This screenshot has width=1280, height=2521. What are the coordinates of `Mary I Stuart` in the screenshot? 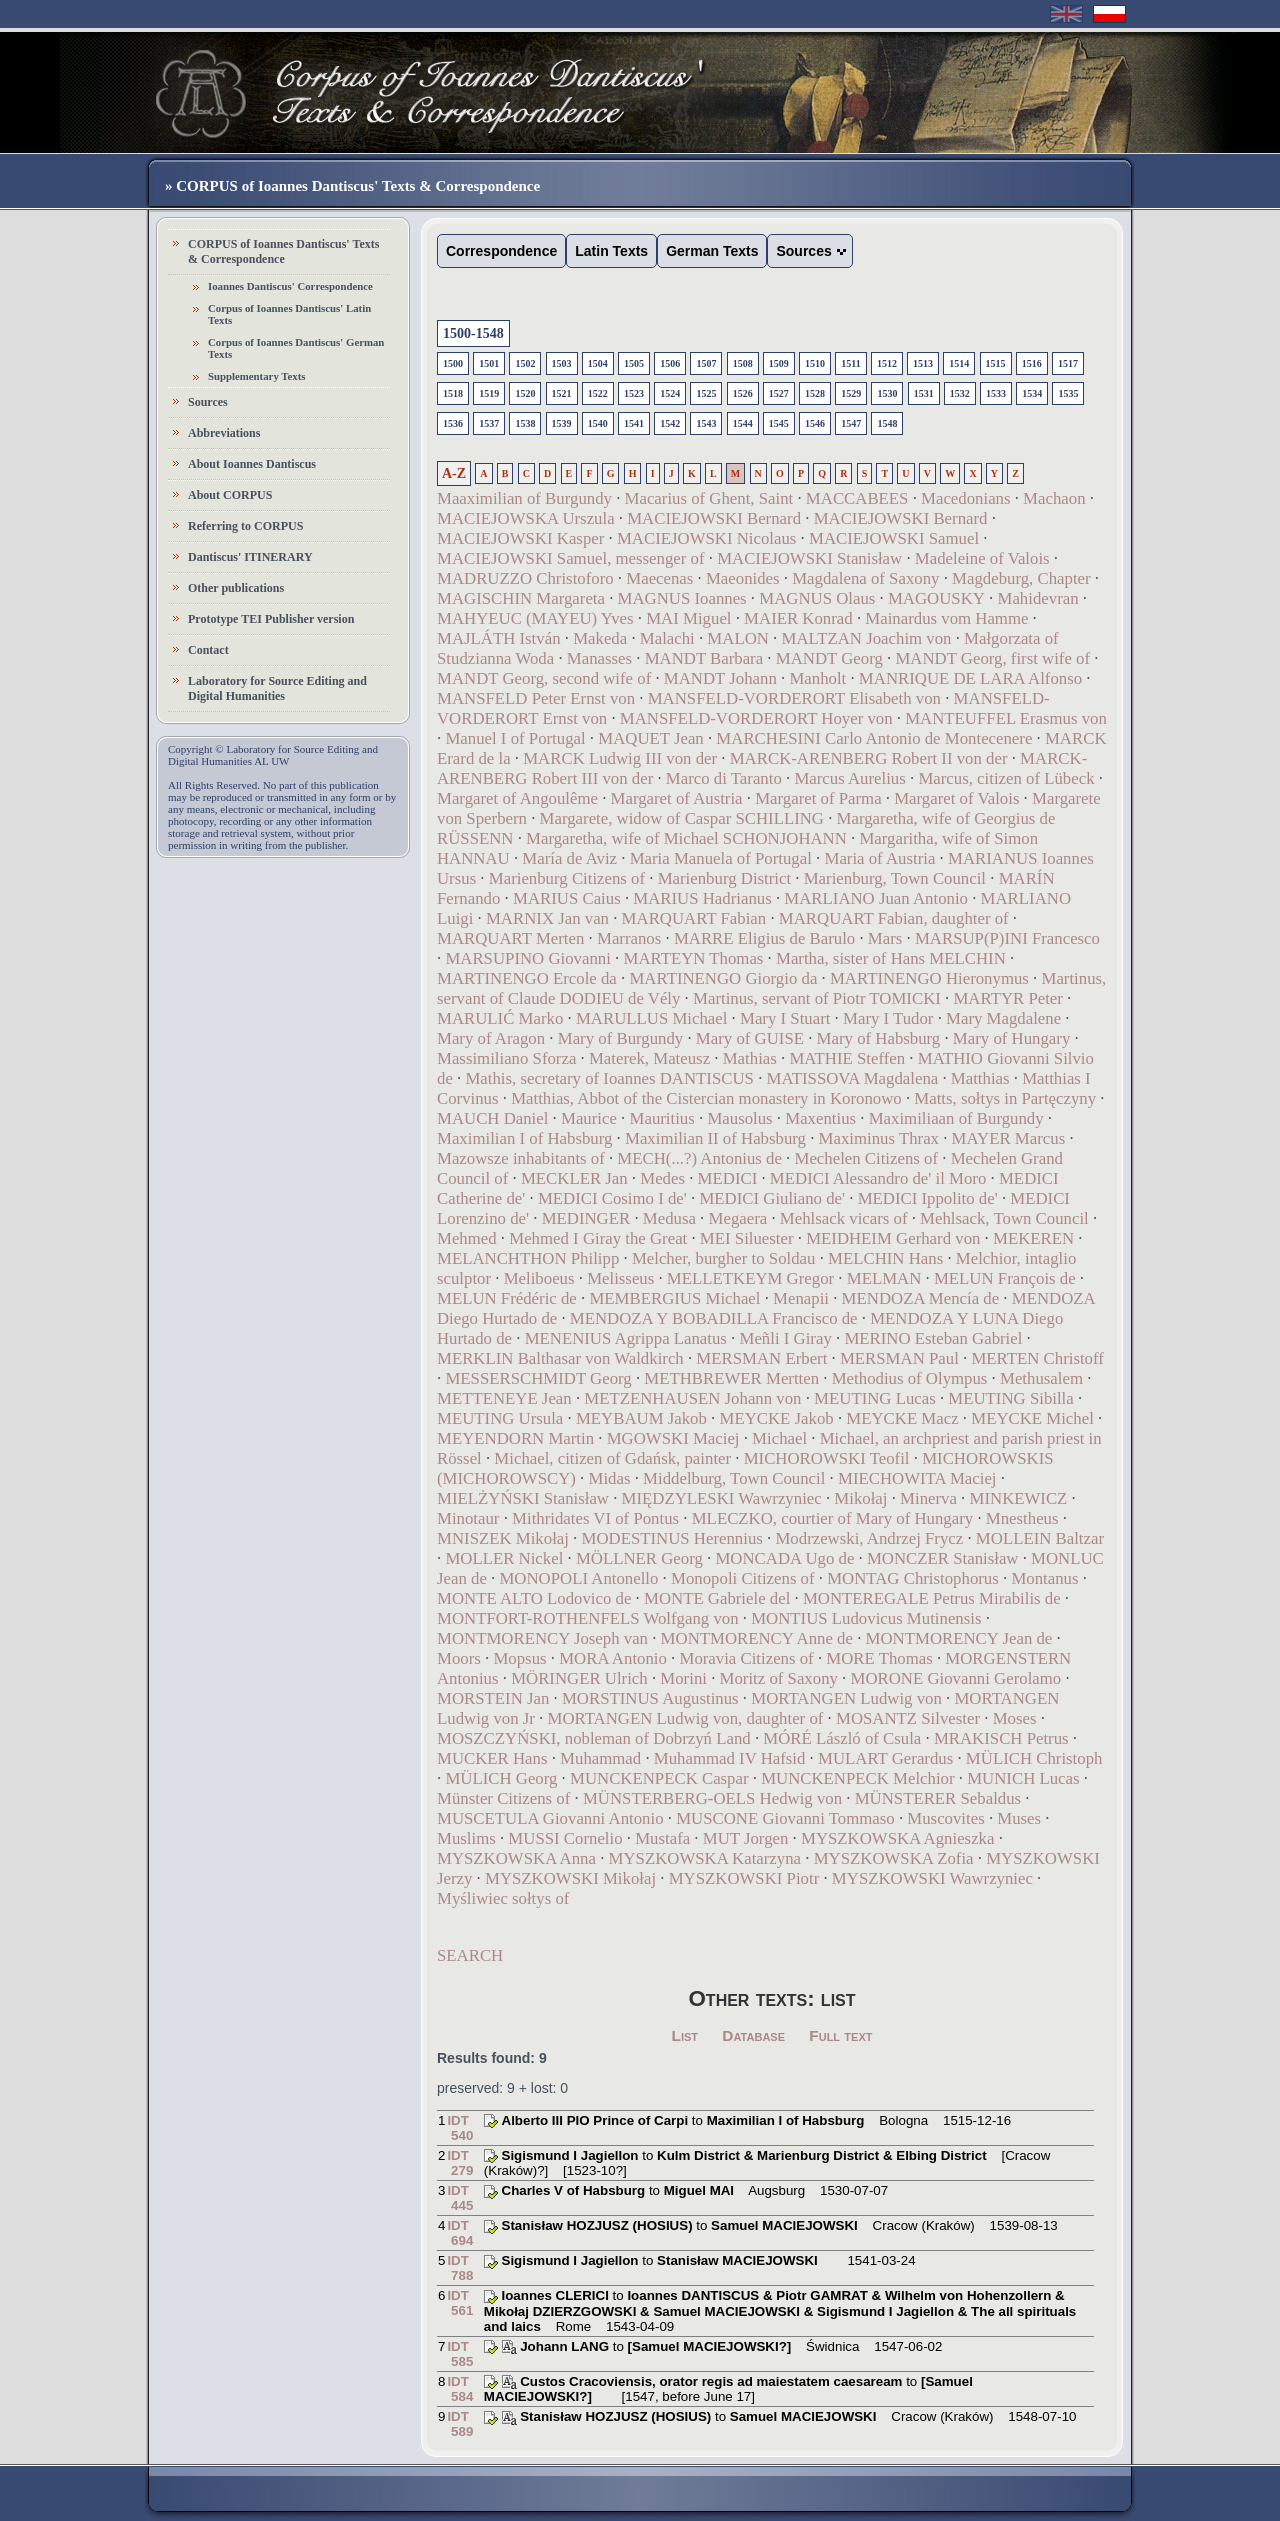 It's located at (785, 1018).